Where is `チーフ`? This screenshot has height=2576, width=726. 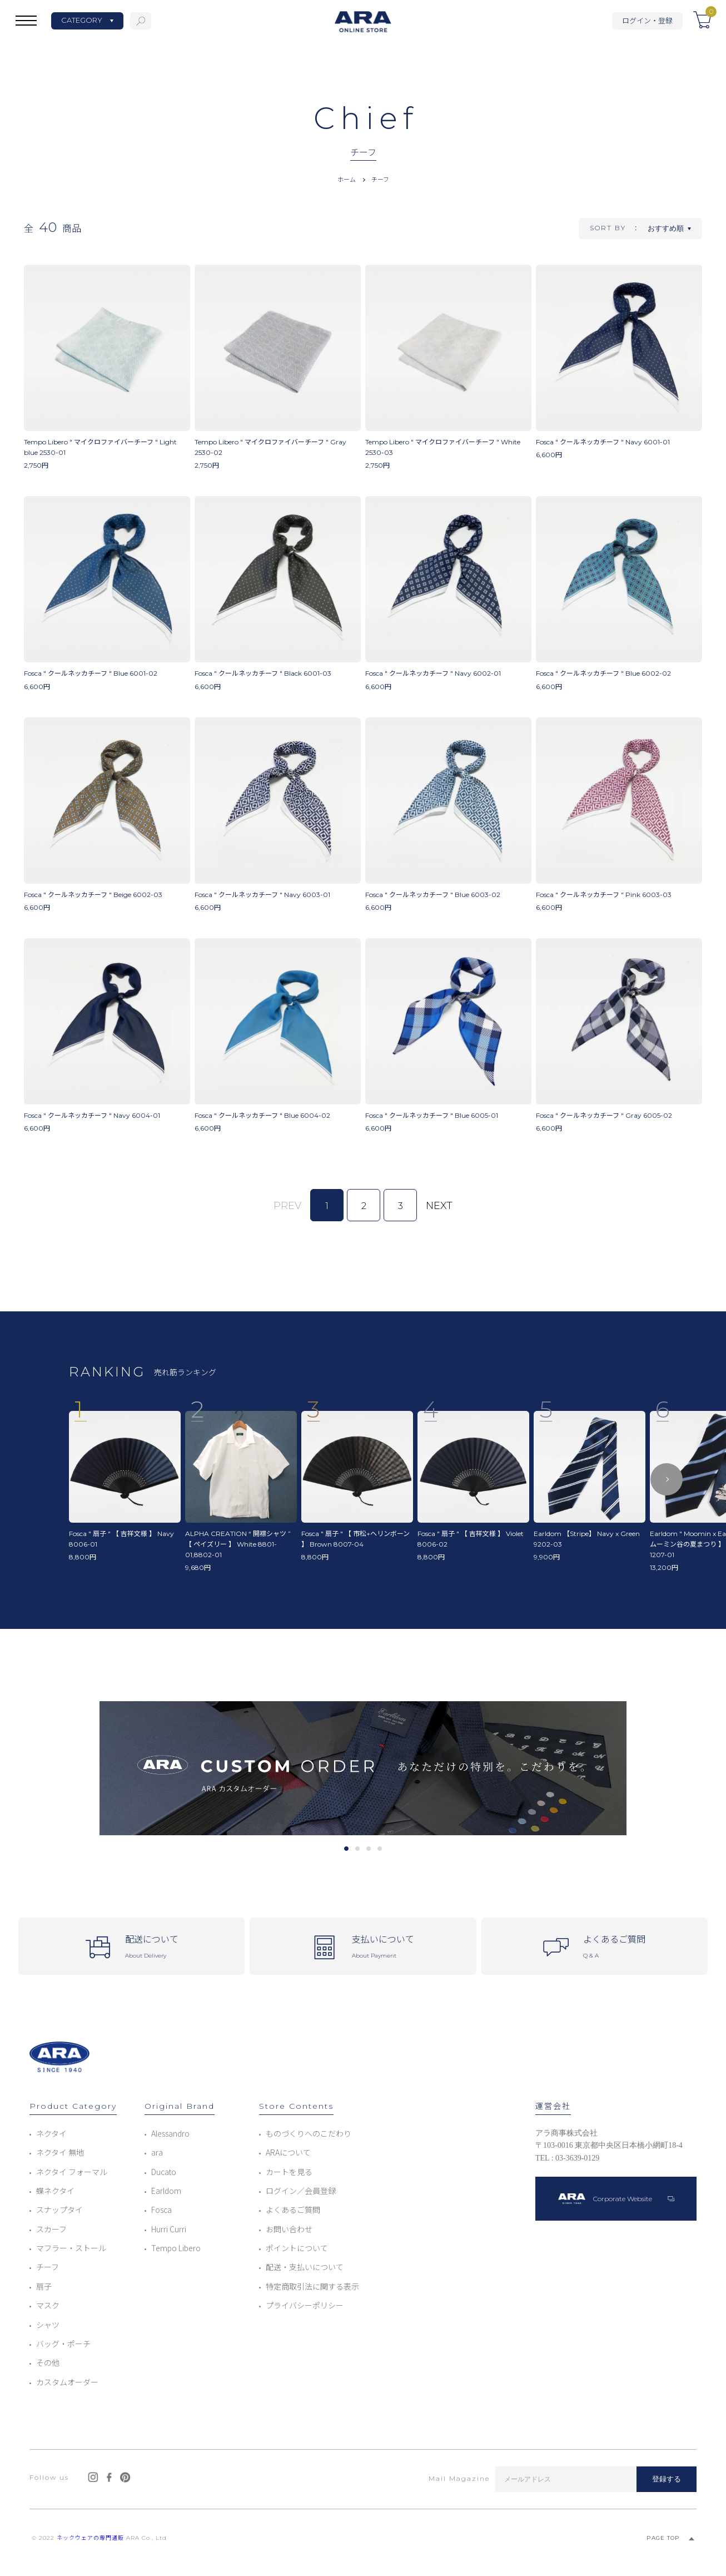 チーフ is located at coordinates (380, 179).